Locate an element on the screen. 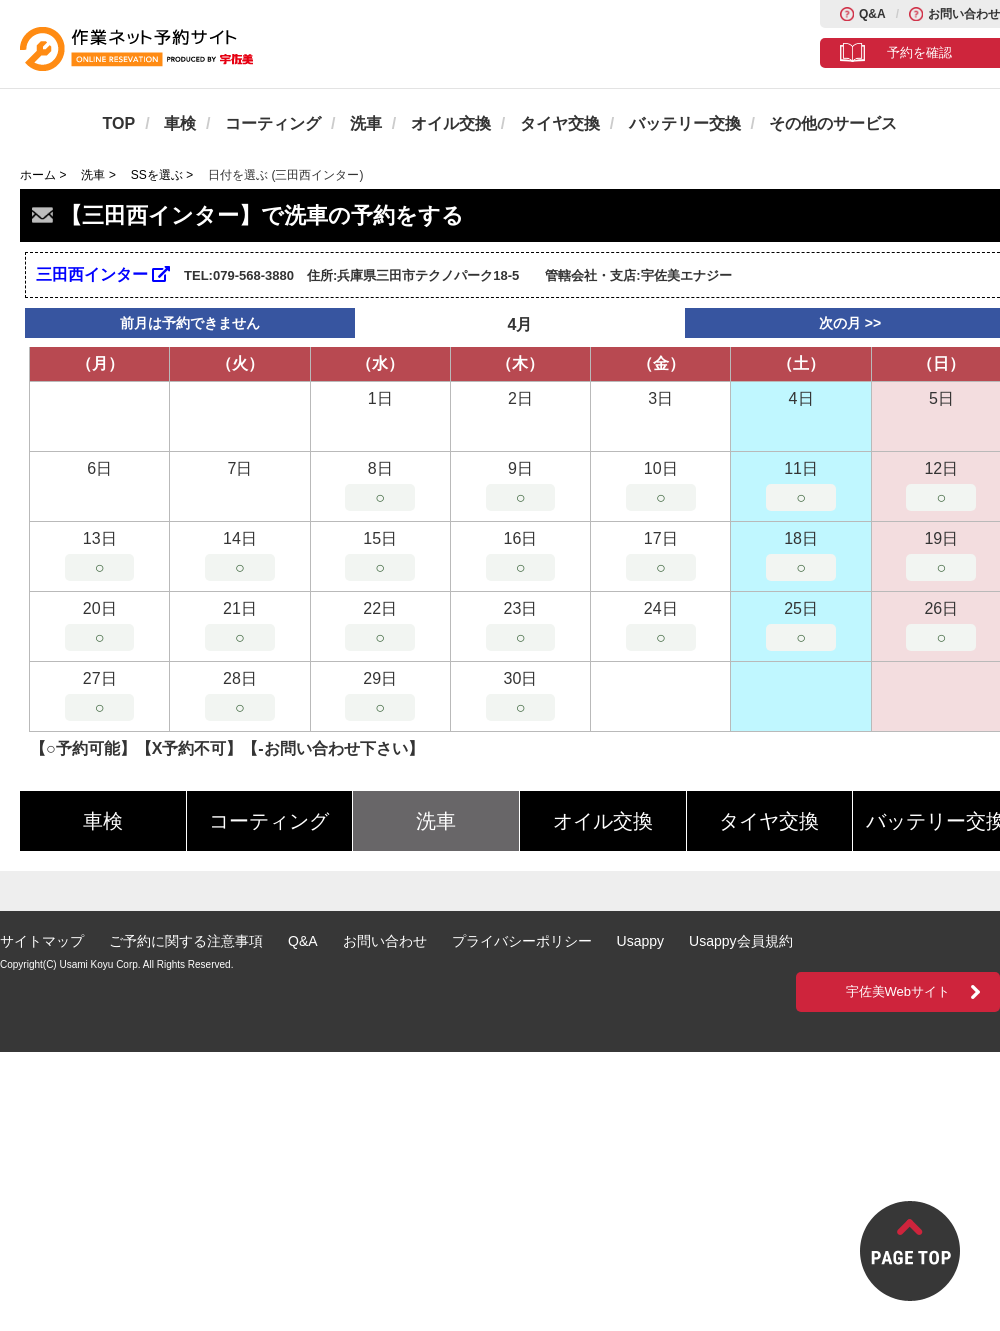 Image resolution: width=1000 pixels, height=1331 pixels. バッテリー交換 is located at coordinates (685, 123).